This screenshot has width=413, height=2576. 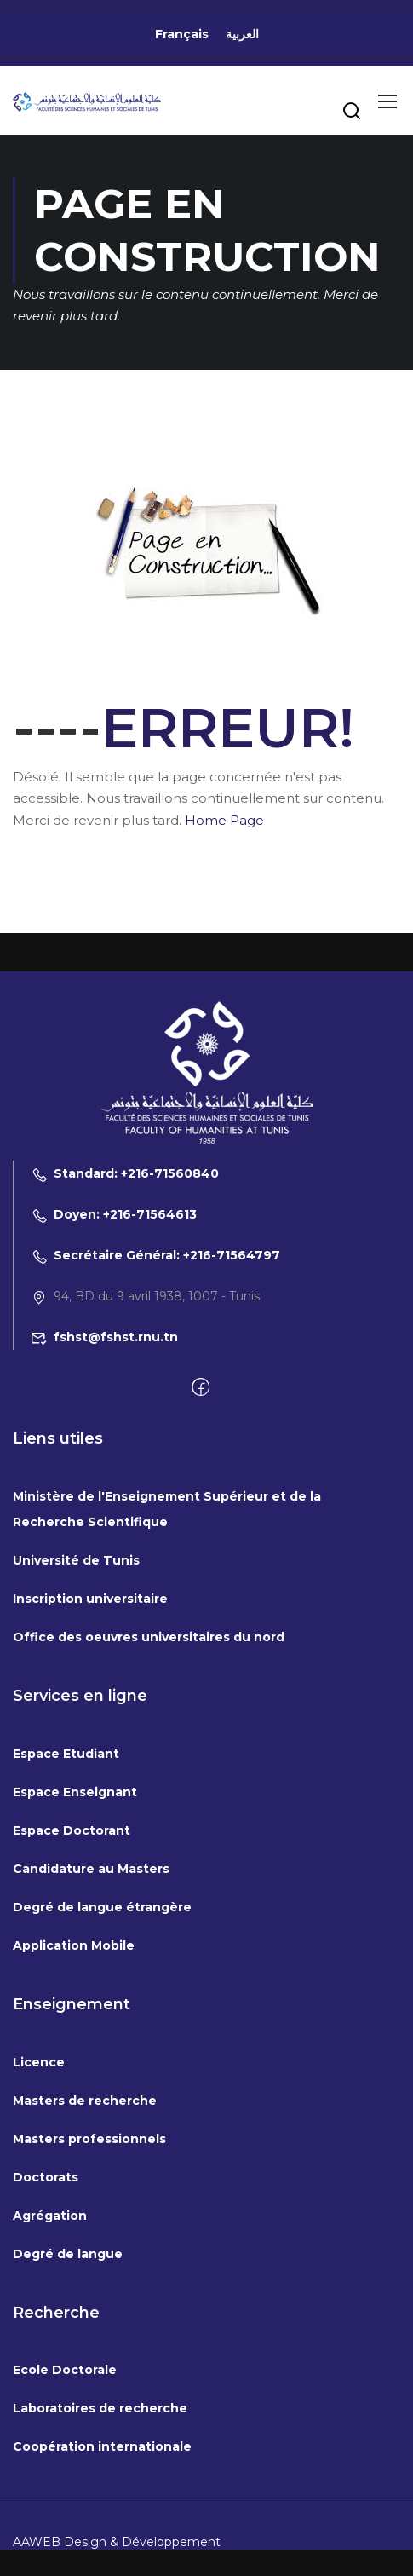 What do you see at coordinates (68, 2387) in the screenshot?
I see `Degré de langue` at bounding box center [68, 2387].